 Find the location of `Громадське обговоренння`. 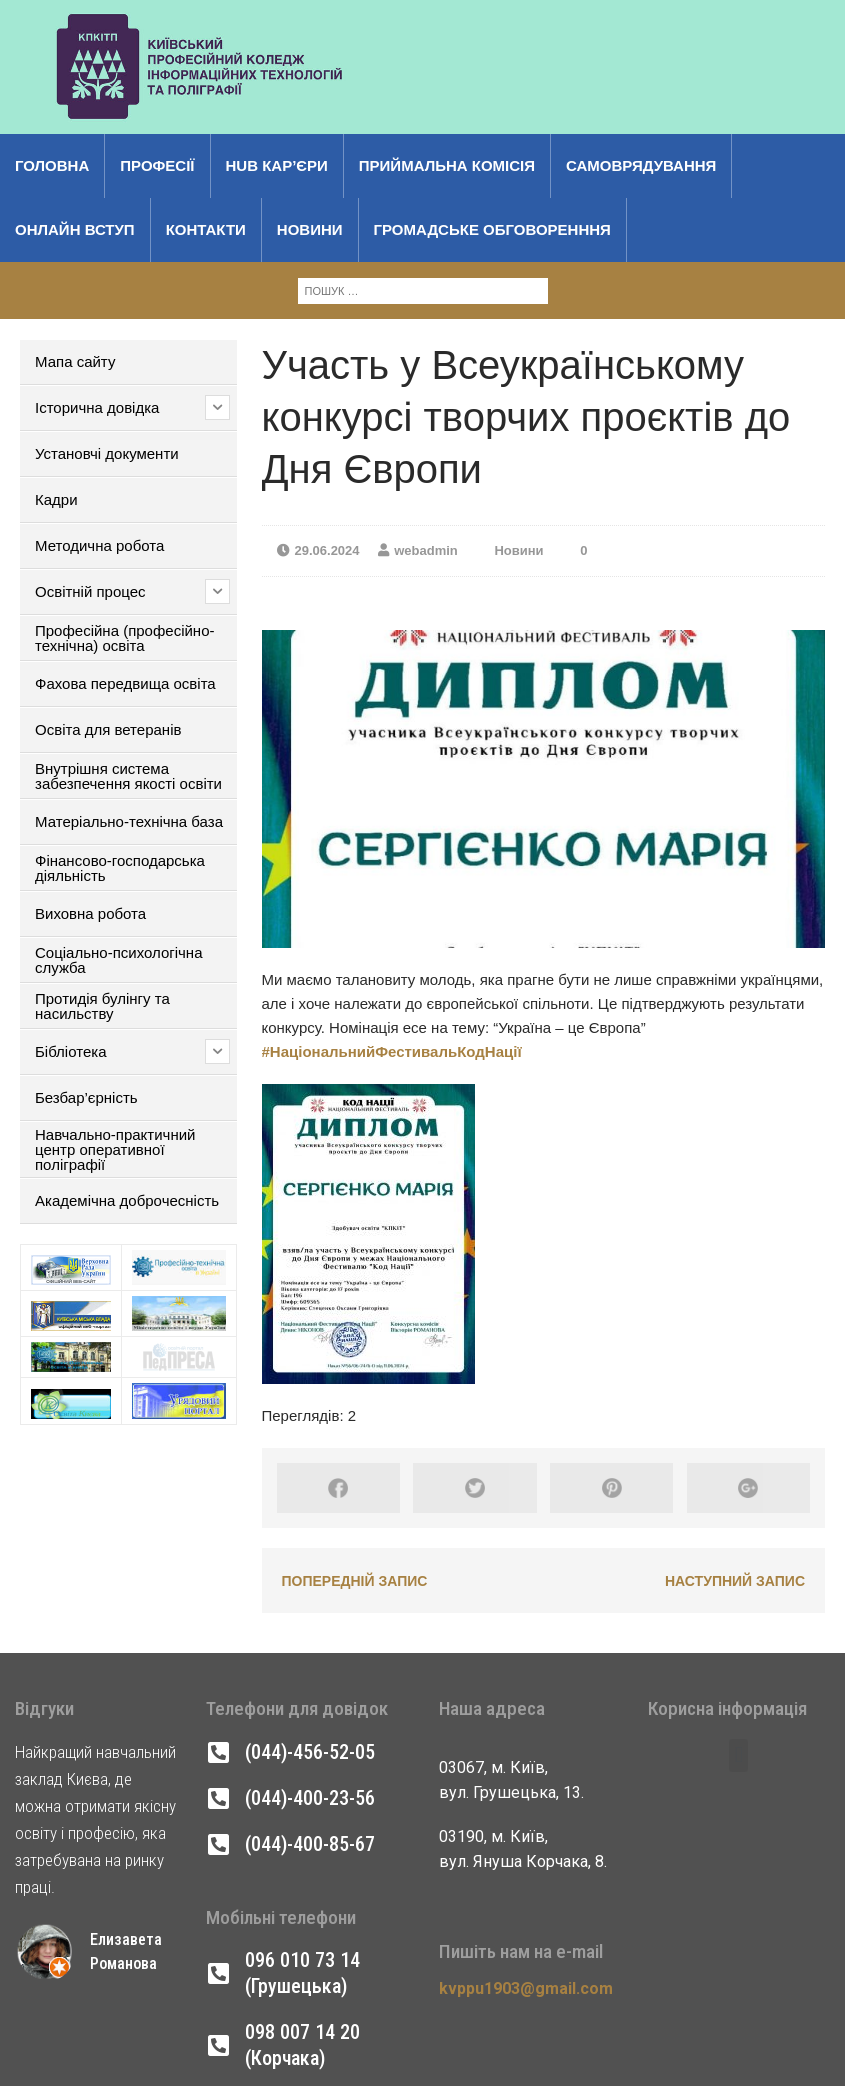

Громадське обговоренння is located at coordinates (492, 229).